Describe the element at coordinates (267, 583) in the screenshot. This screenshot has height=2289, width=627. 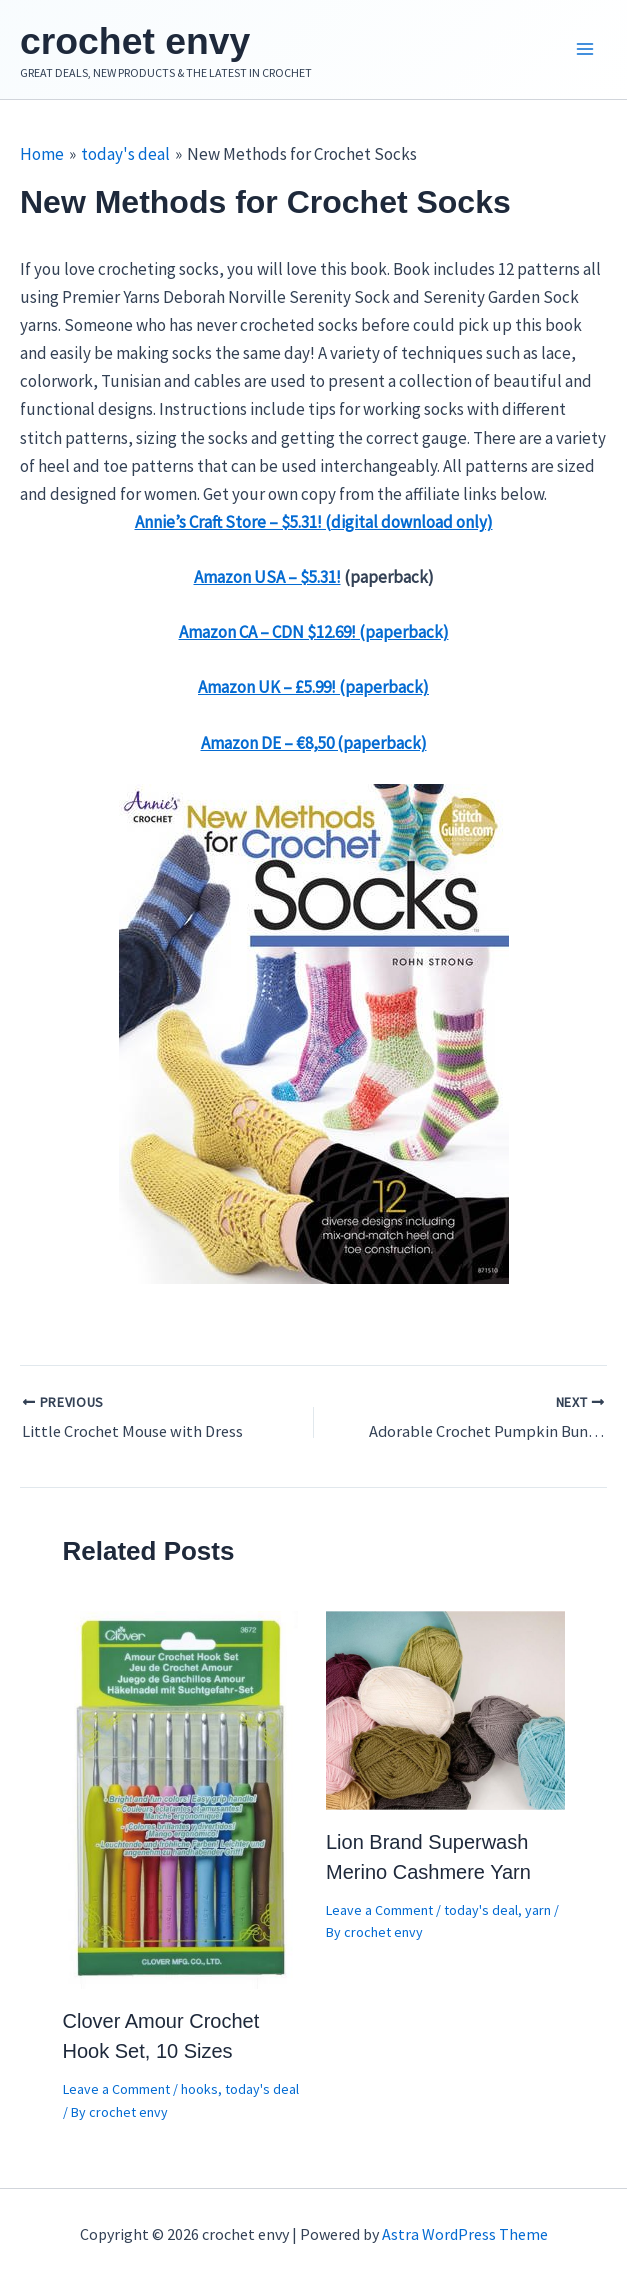
I see `Amazon USA – $5.31!` at that location.